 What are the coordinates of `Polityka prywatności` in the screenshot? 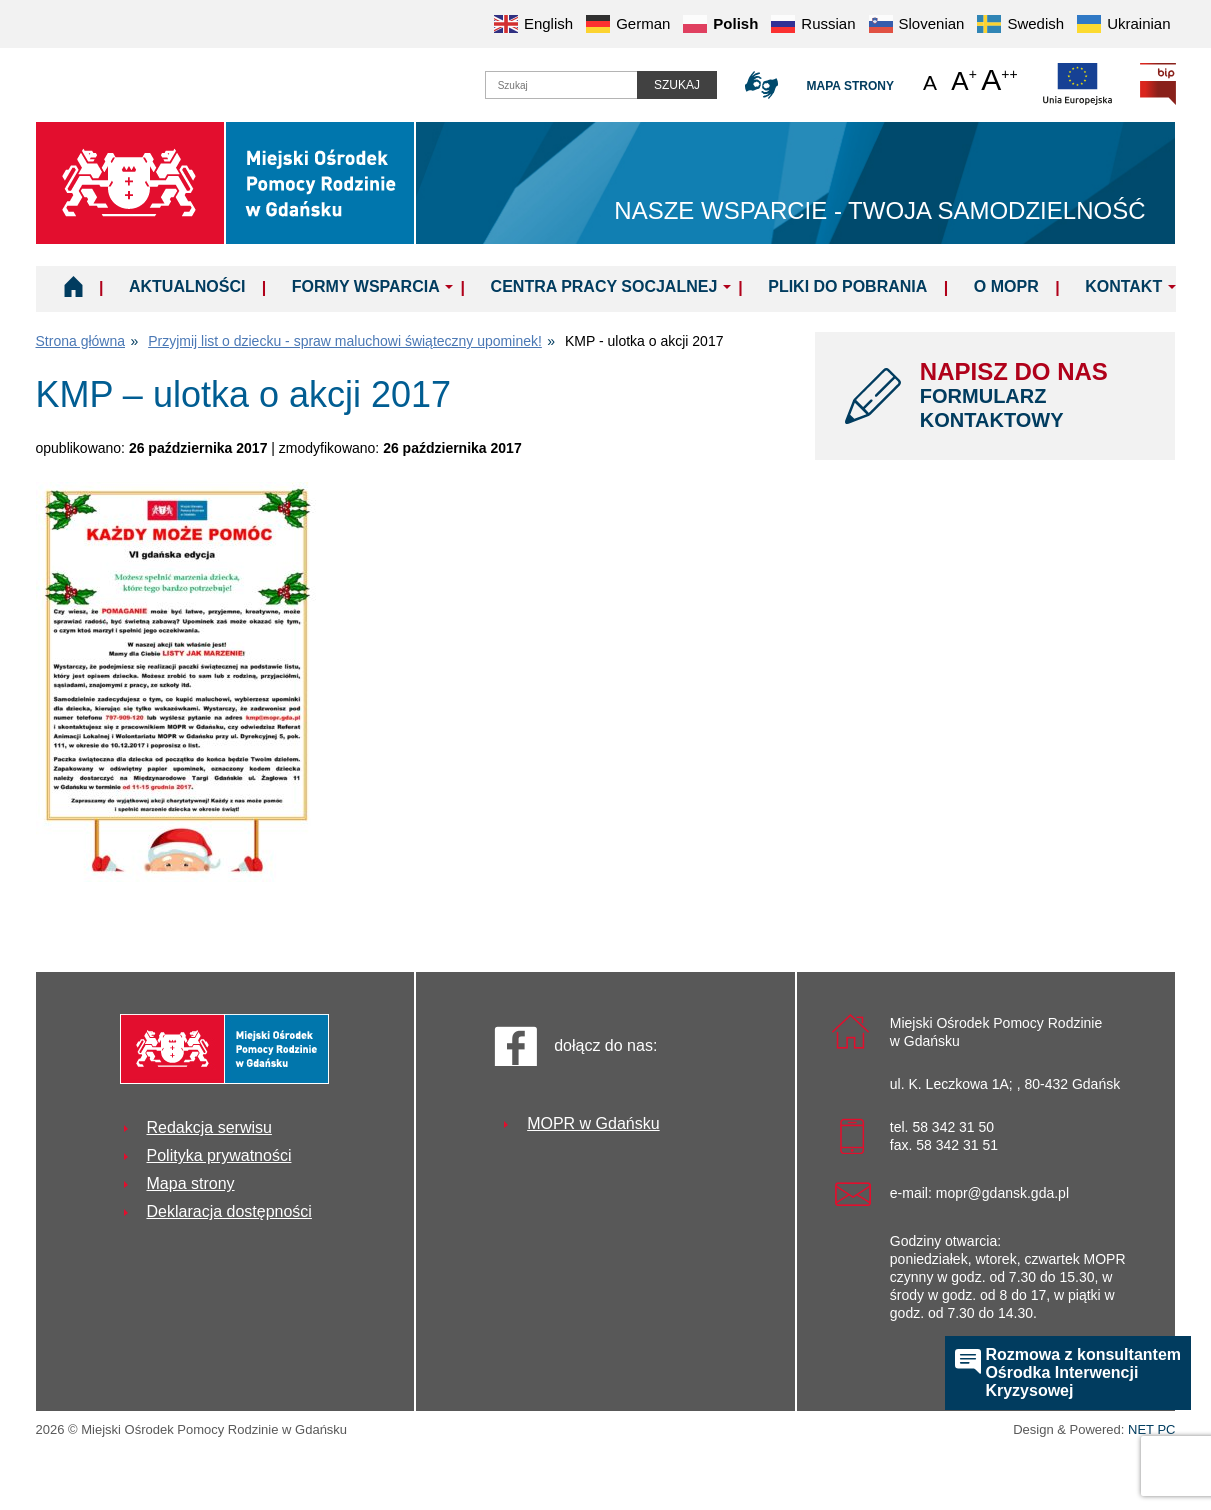 It's located at (219, 1155).